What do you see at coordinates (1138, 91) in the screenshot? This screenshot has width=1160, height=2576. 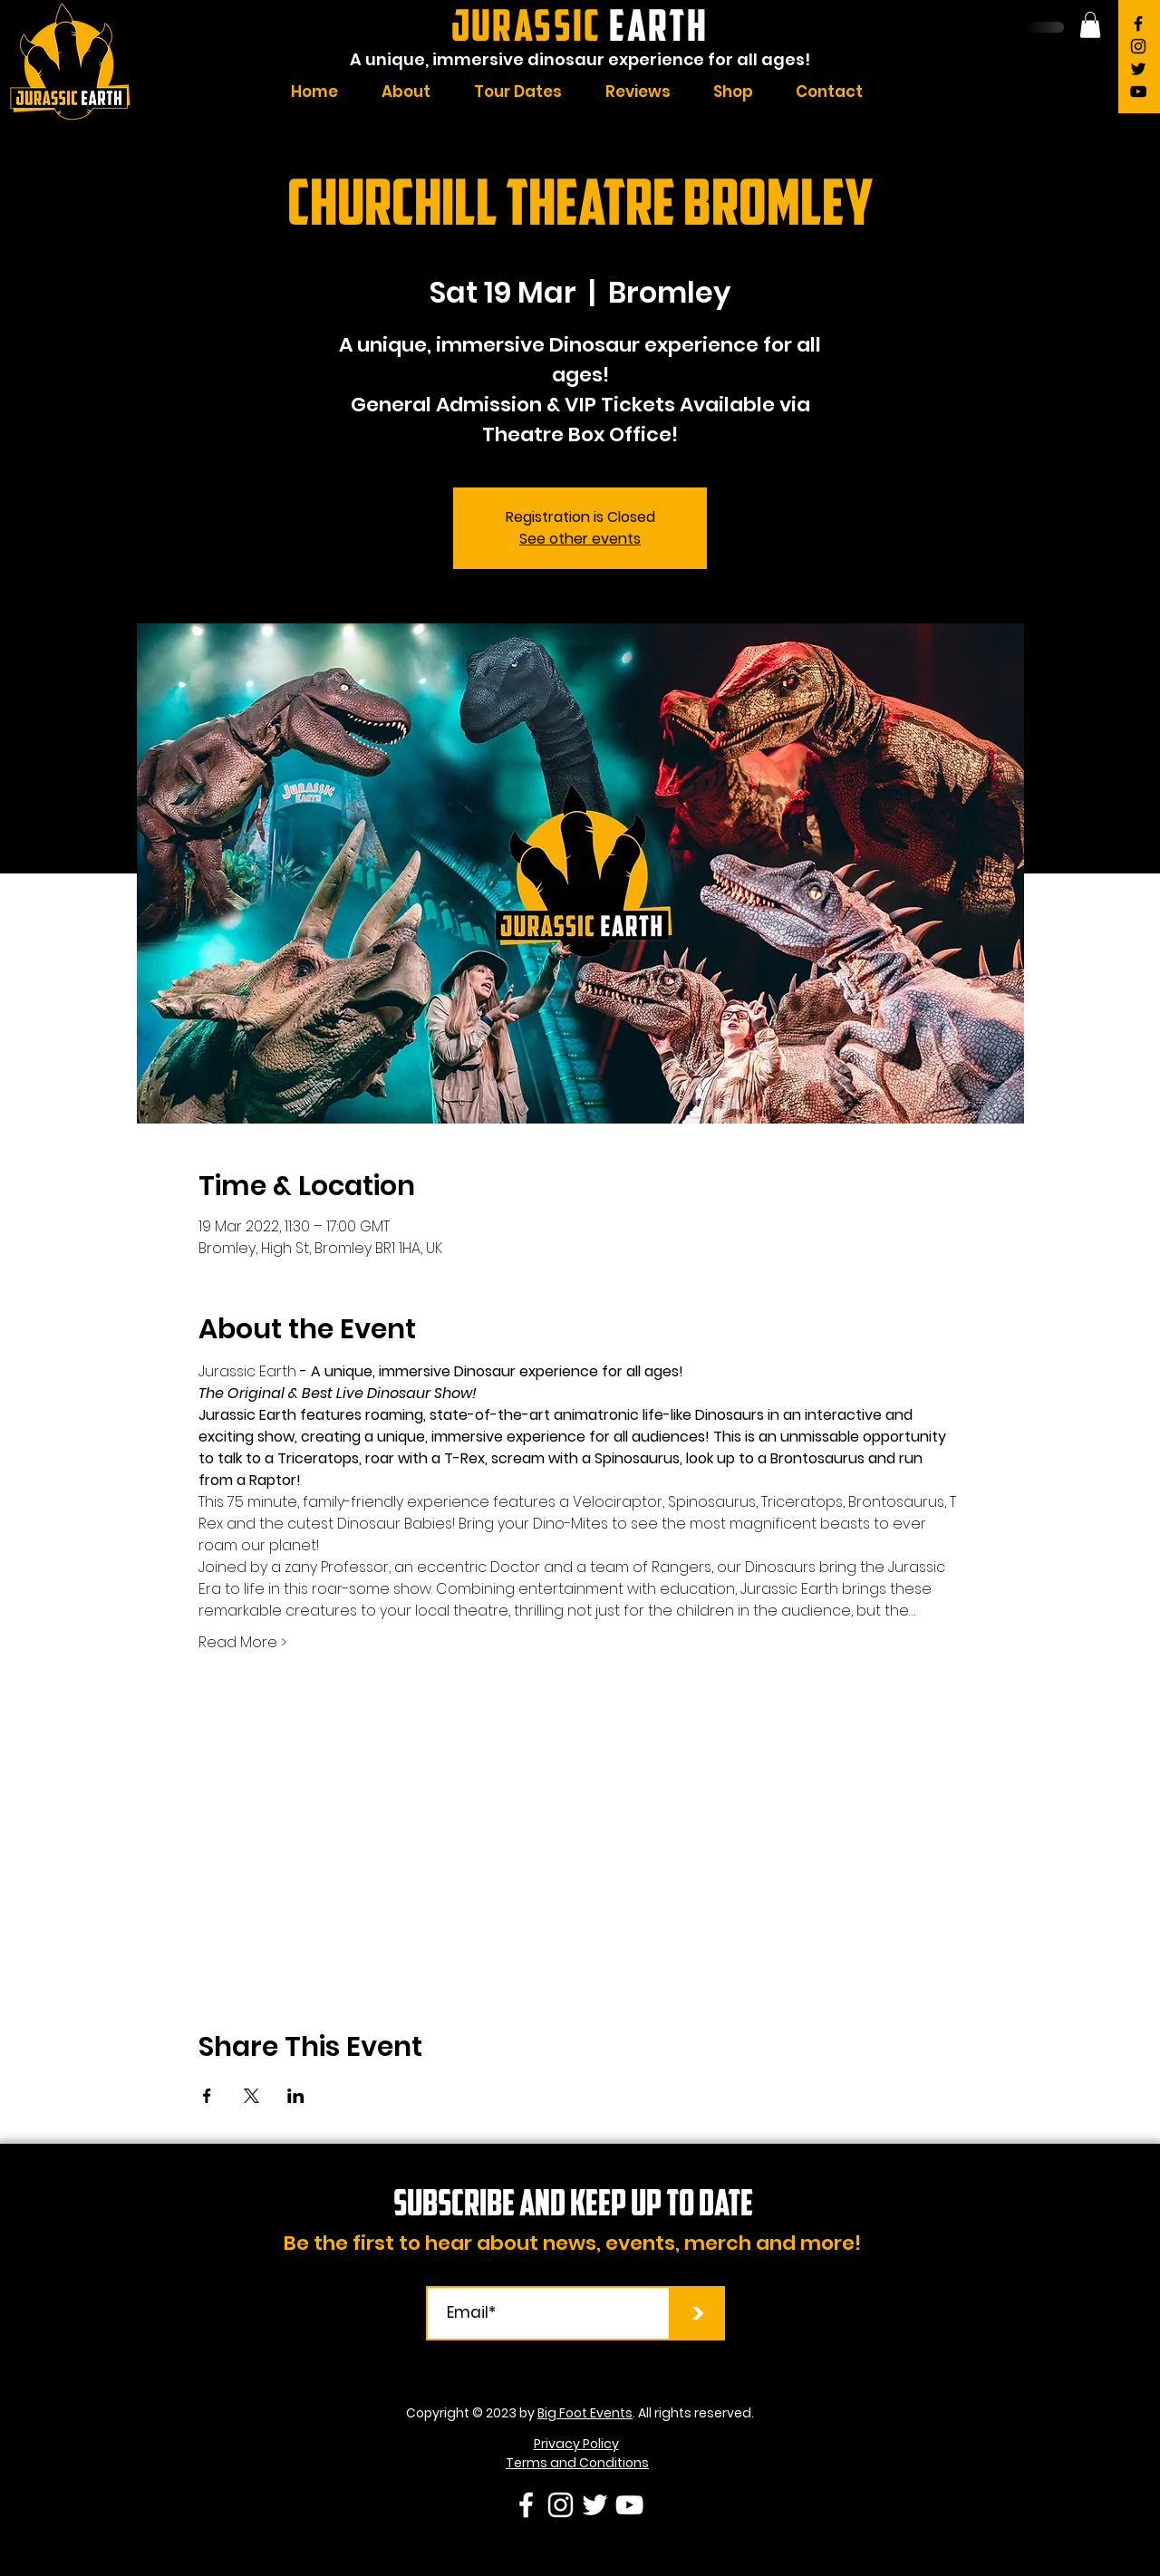 I see `[YouTube]` at bounding box center [1138, 91].